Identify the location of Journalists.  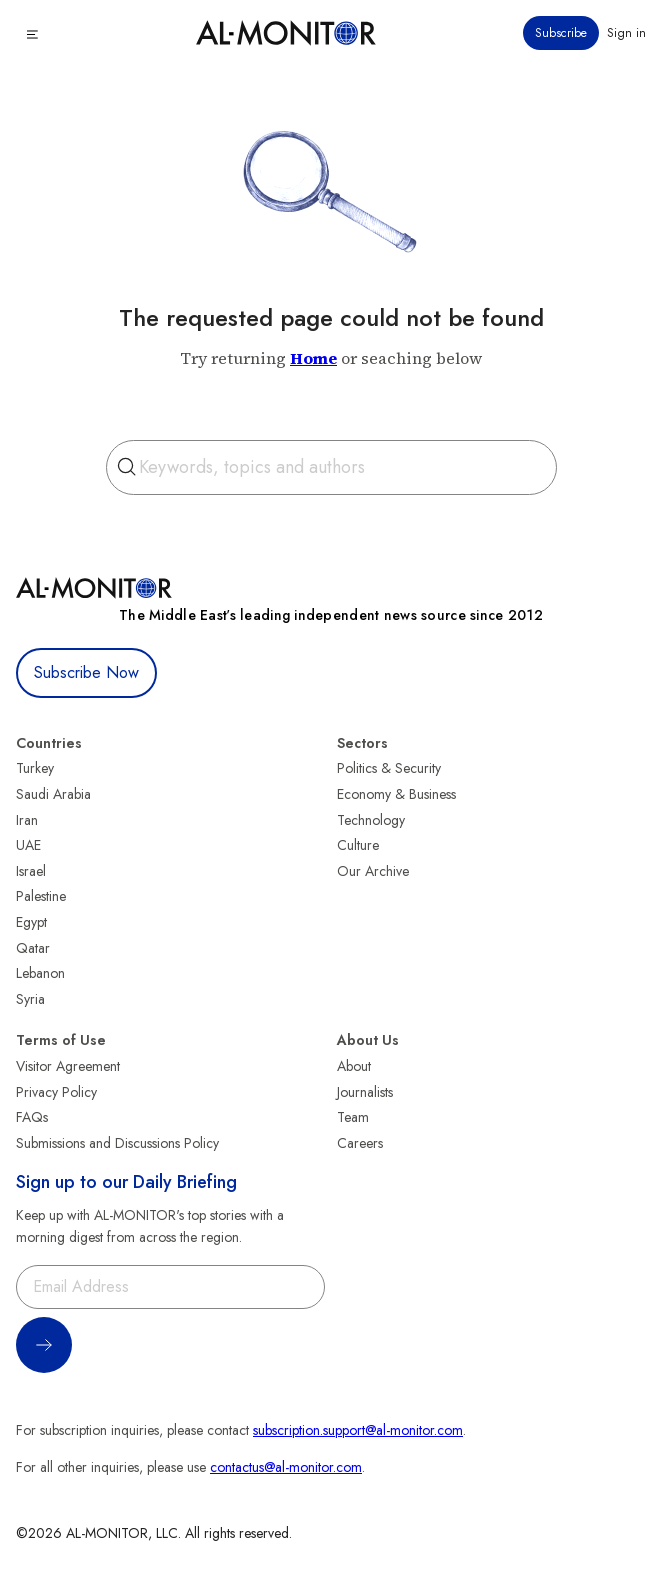
(365, 1092).